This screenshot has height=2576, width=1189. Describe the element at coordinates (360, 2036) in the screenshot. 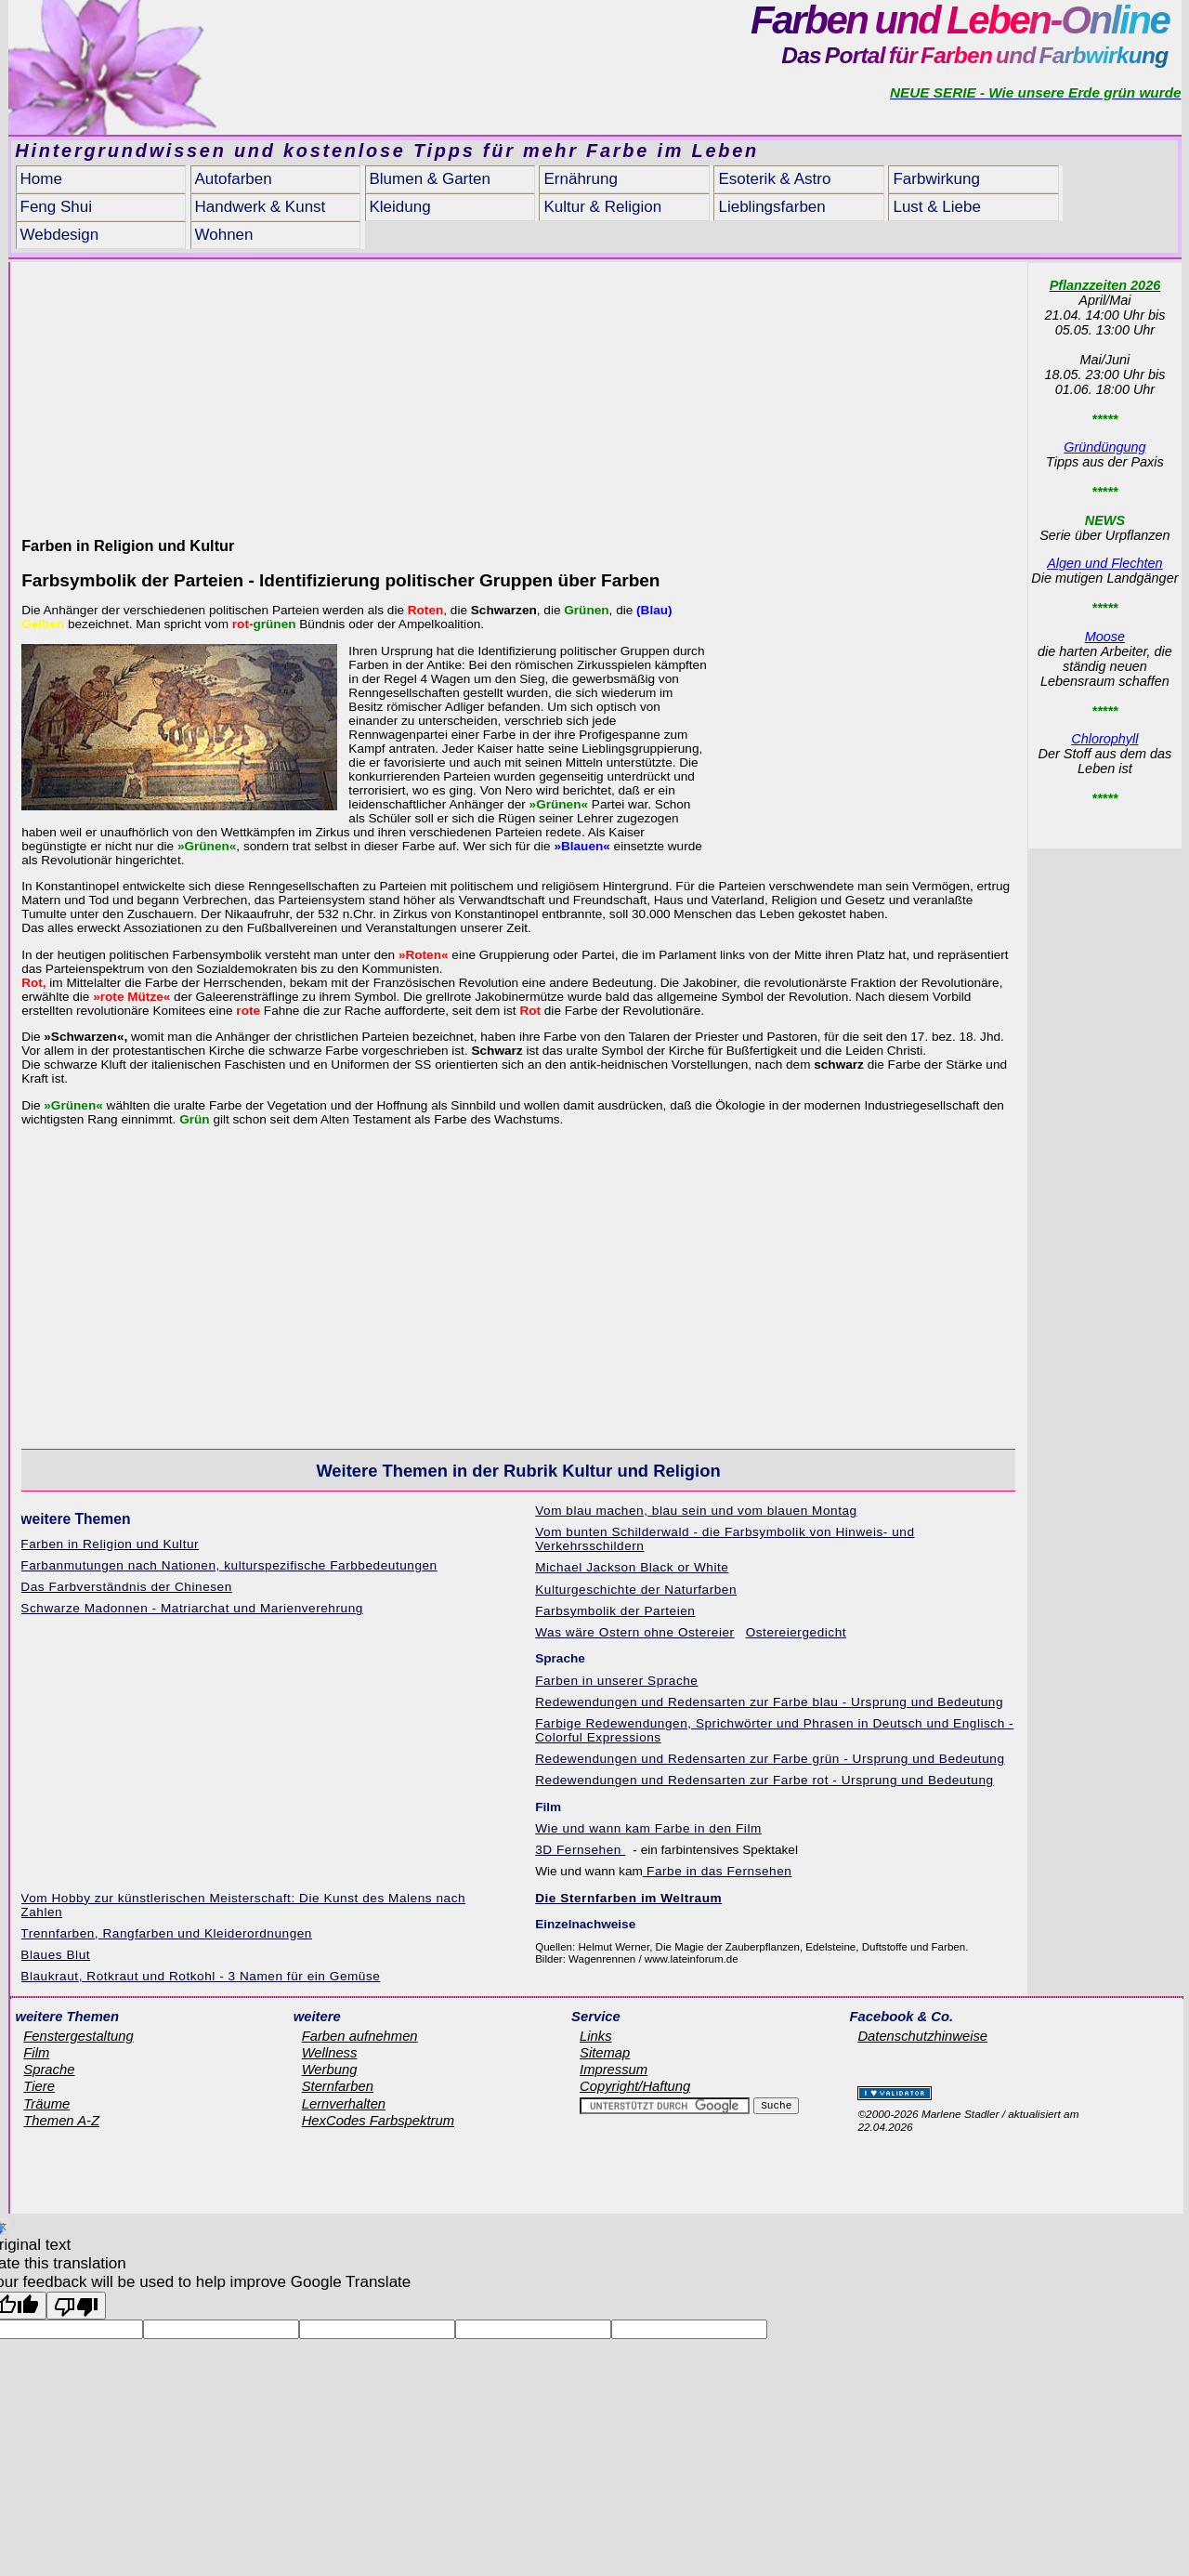

I see `Farben aufnehmen` at that location.